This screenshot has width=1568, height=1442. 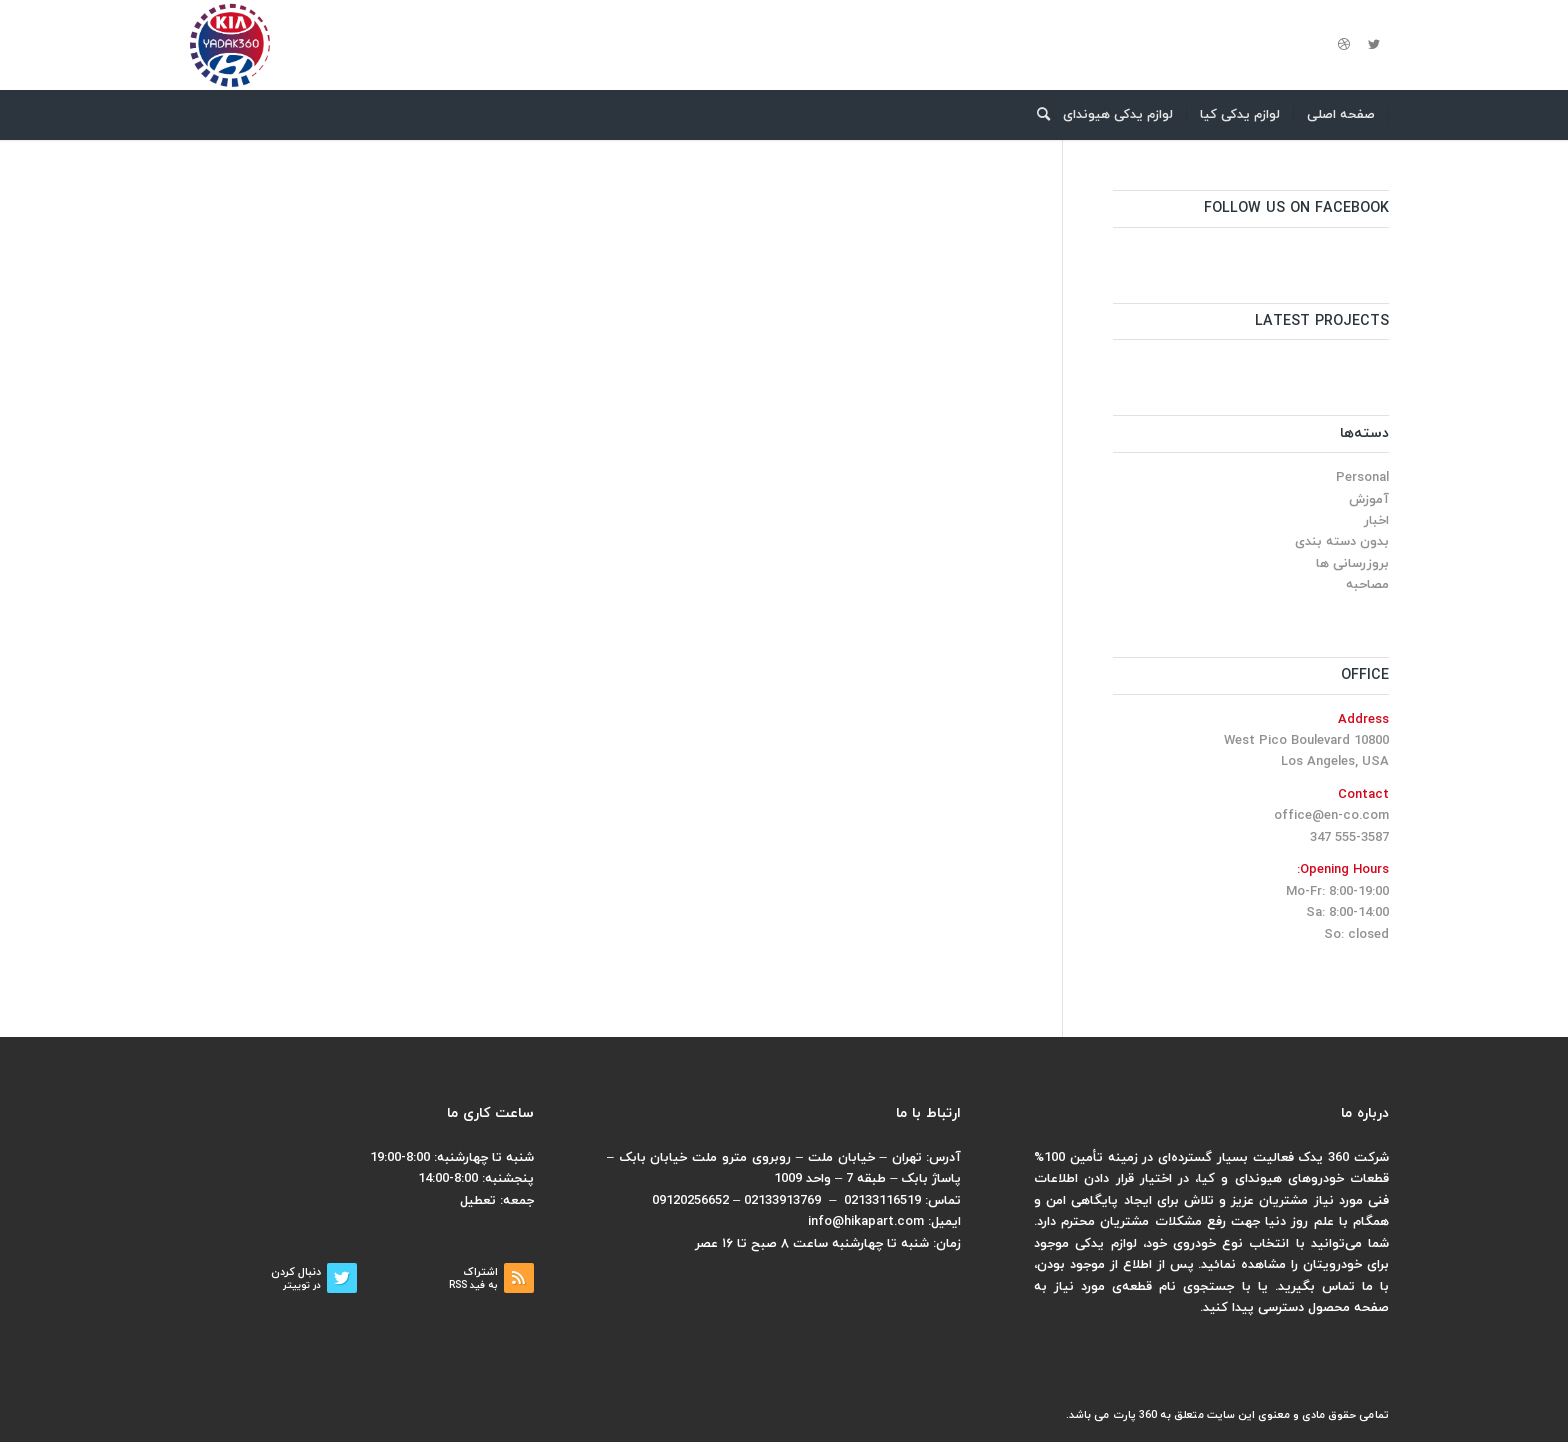 What do you see at coordinates (1374, 45) in the screenshot?
I see `[لینک به Twitter]` at bounding box center [1374, 45].